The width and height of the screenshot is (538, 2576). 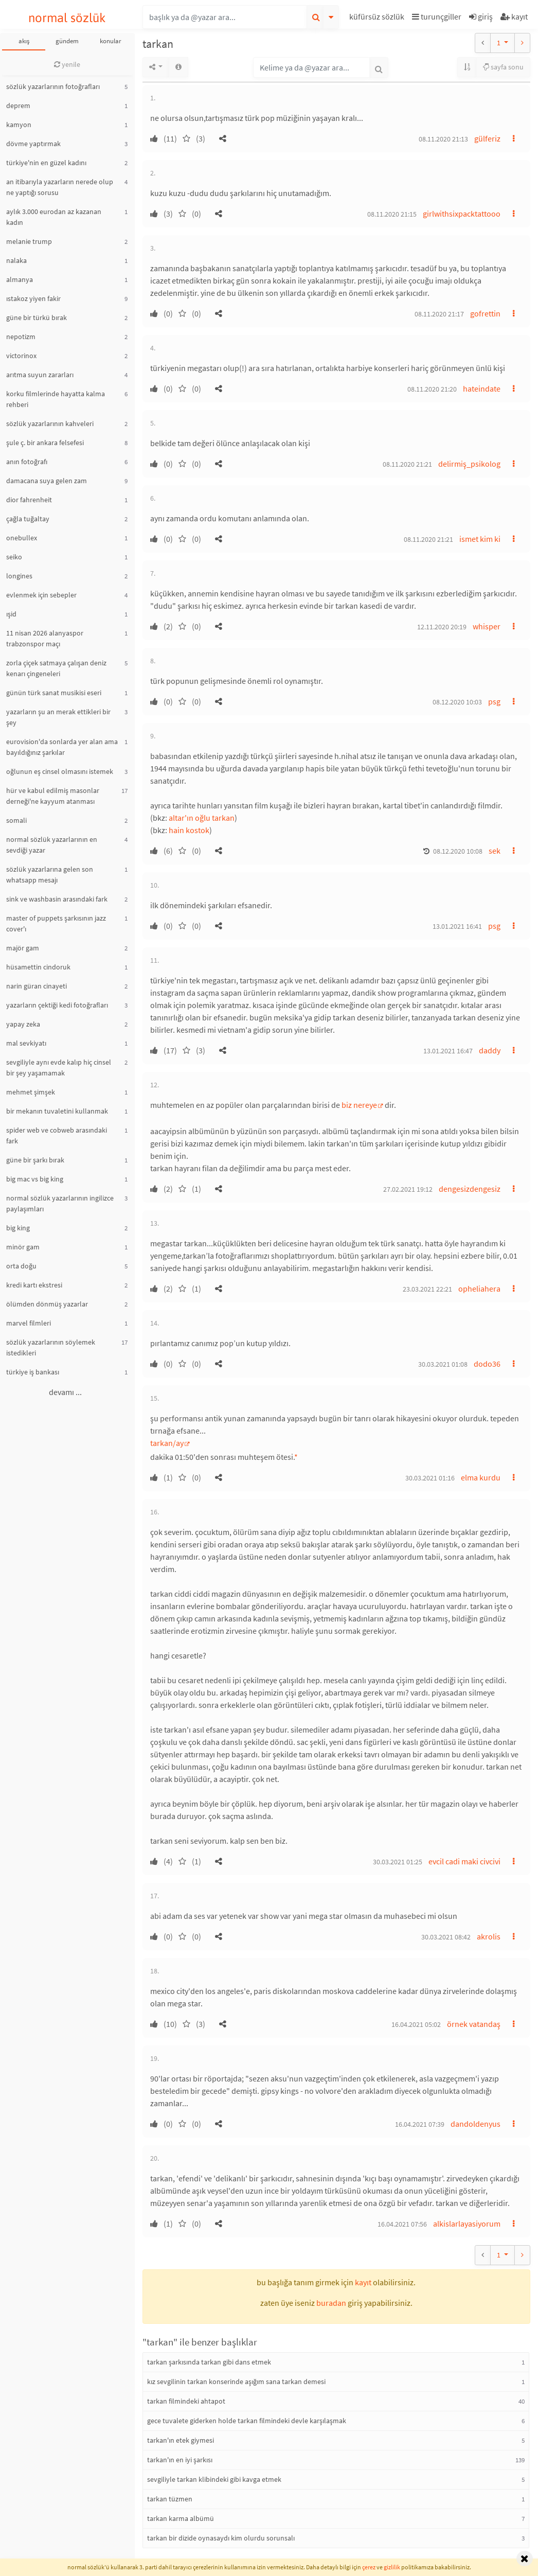 What do you see at coordinates (186, 2401) in the screenshot?
I see `tarkan filmindeki ahtapot` at bounding box center [186, 2401].